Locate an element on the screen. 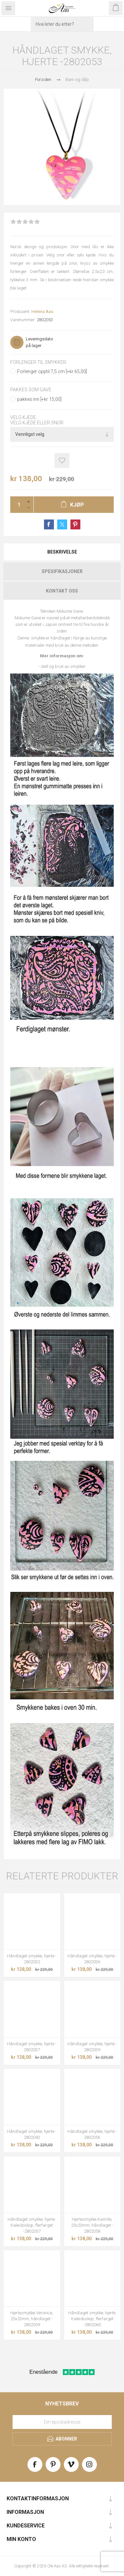 Image resolution: width=124 pixels, height=2576 pixels. pakkes inn [+kr 15,00] is located at coordinates (39, 399).